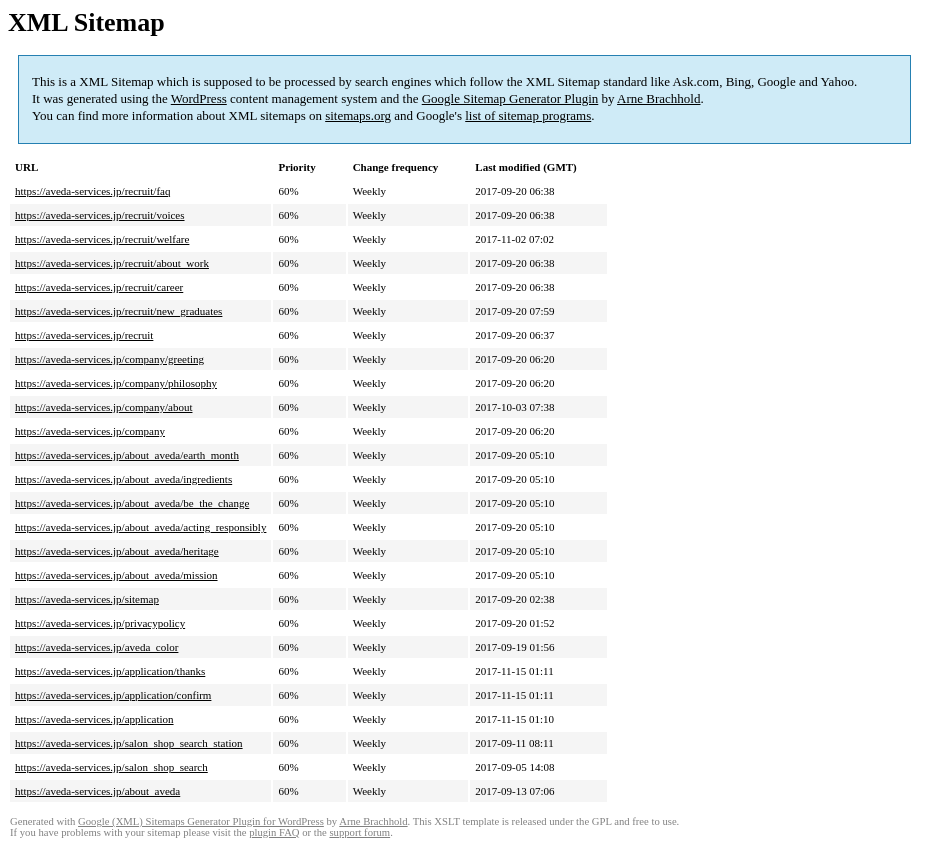  I want to click on https://aveda-services.jp/about_aveda, so click(97, 791).